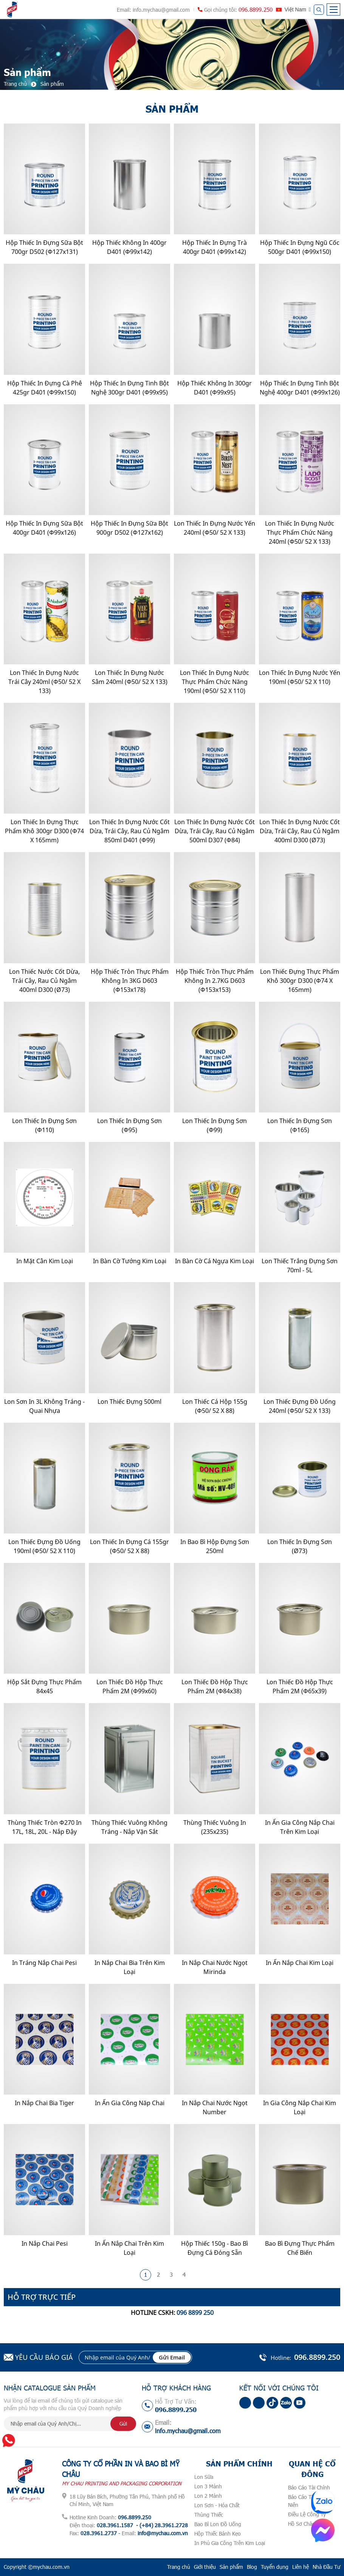 Image resolution: width=344 pixels, height=2576 pixels. I want to click on Lon Thiếc In Đựng Nước Yến 240ml (Φ50/ 52 x 133), so click(214, 528).